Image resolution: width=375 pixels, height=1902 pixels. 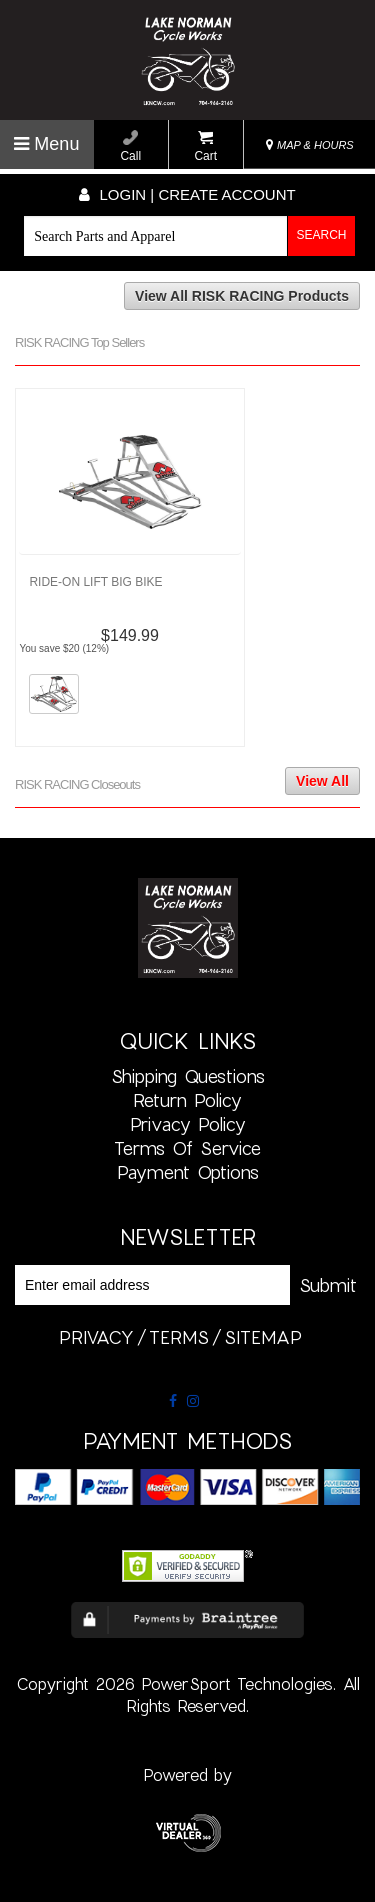 I want to click on MAP & HOURS, so click(x=310, y=145).